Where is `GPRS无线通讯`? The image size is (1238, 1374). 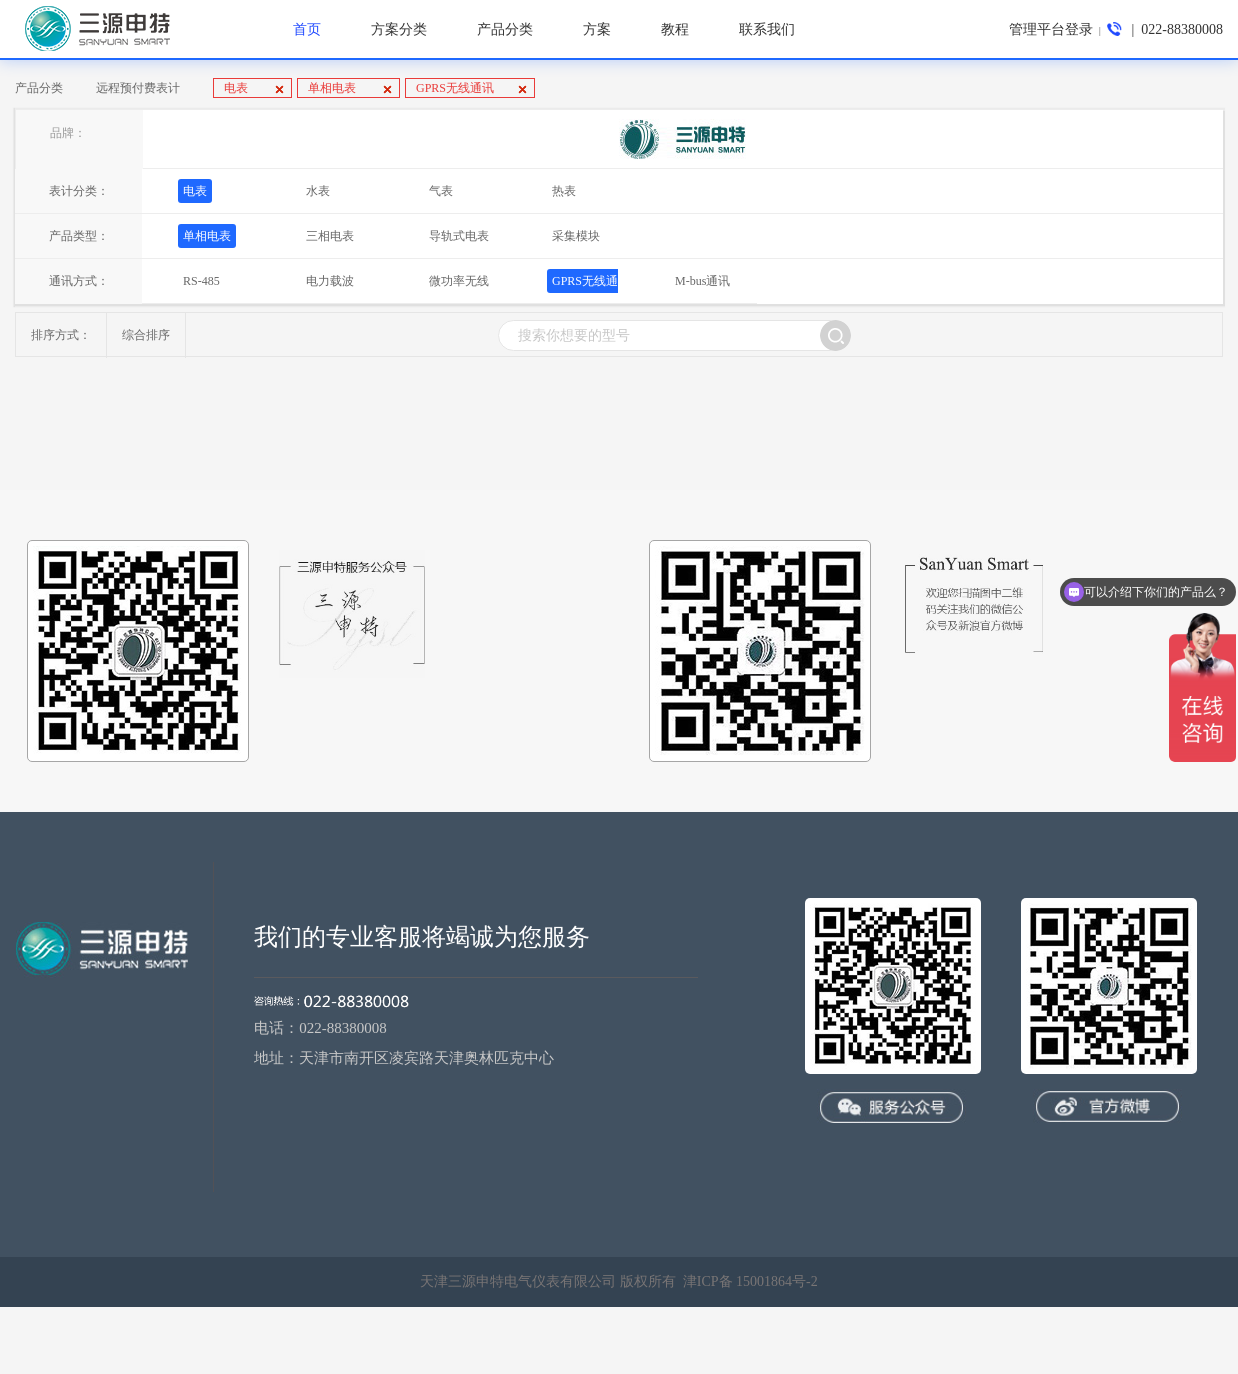
GPRS无线通讯 is located at coordinates (455, 88).